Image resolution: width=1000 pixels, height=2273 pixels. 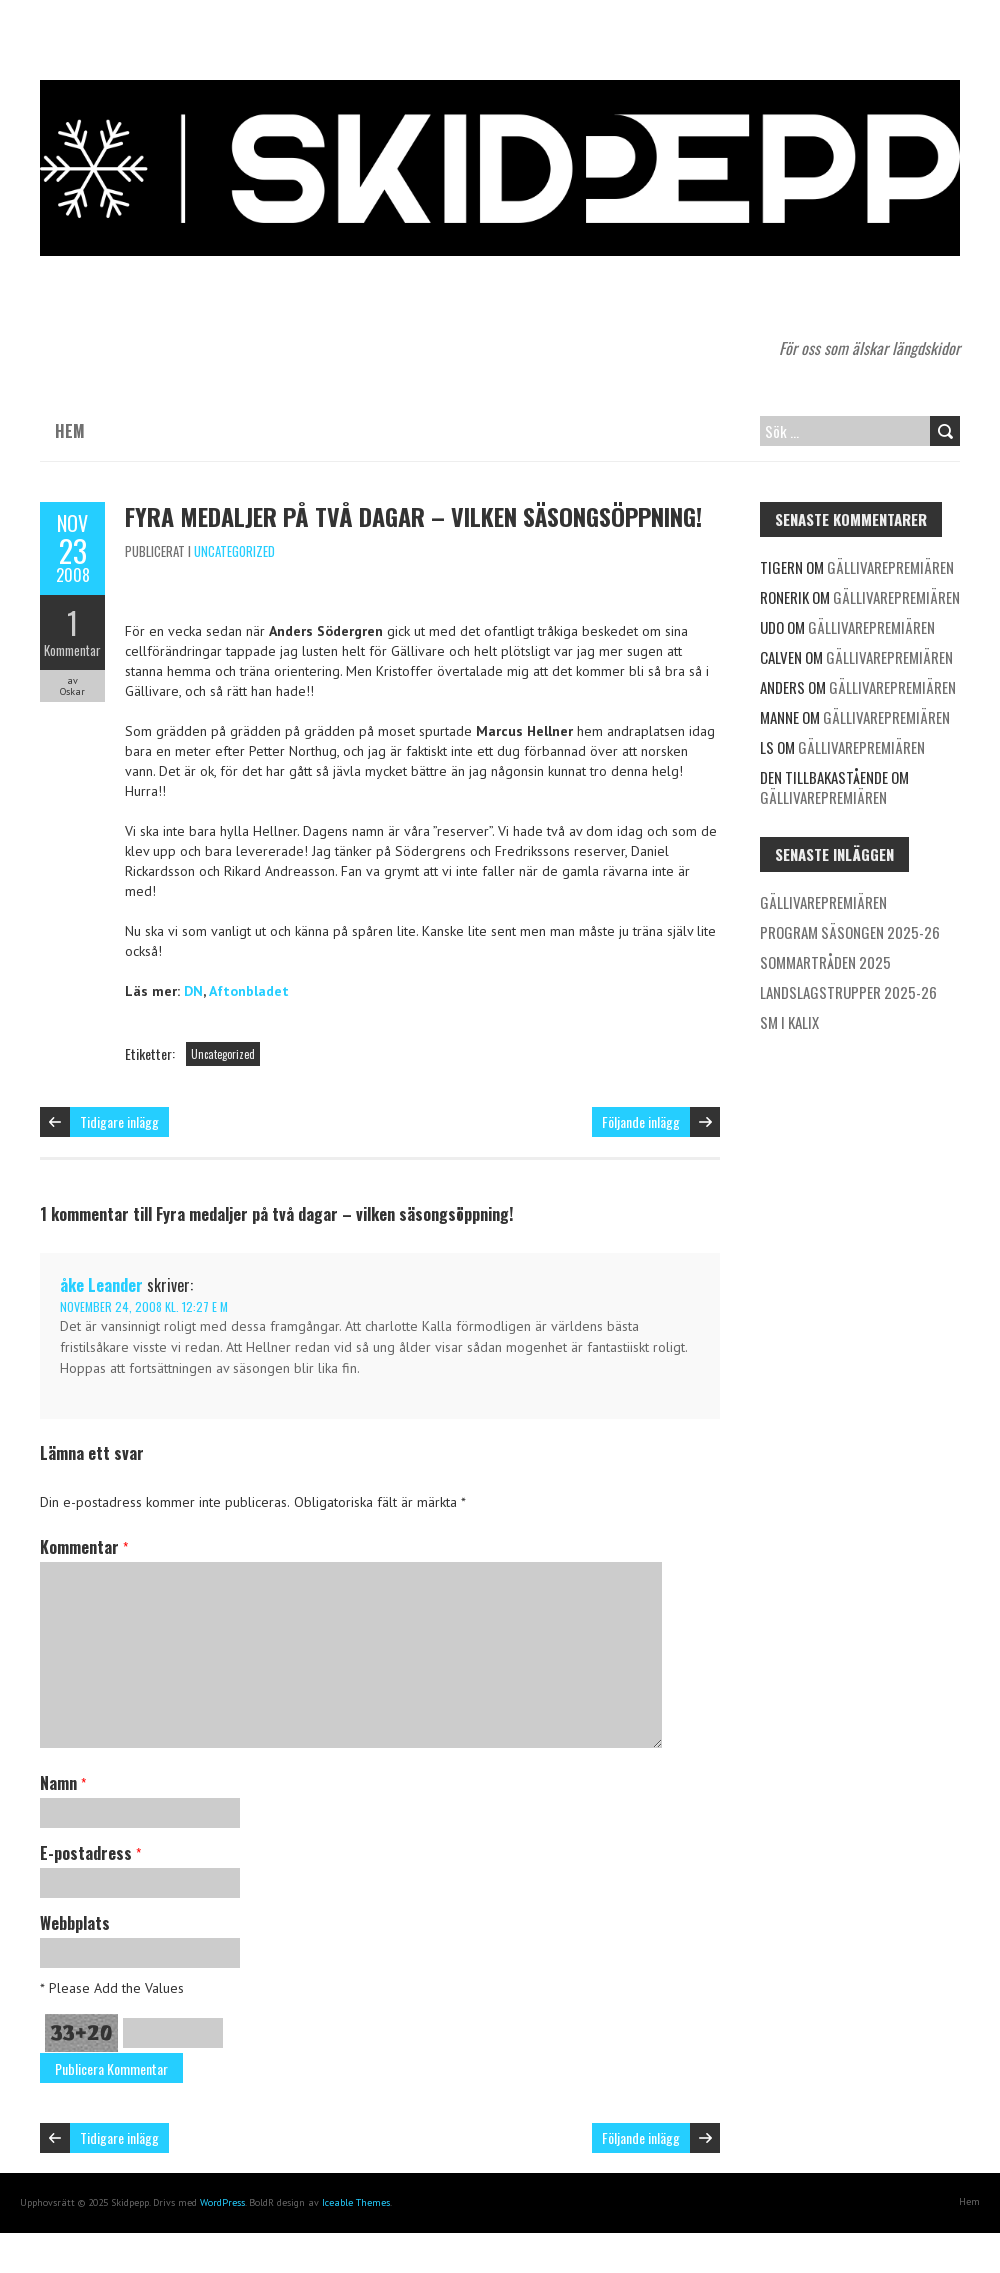 What do you see at coordinates (222, 2202) in the screenshot?
I see `WordPress` at bounding box center [222, 2202].